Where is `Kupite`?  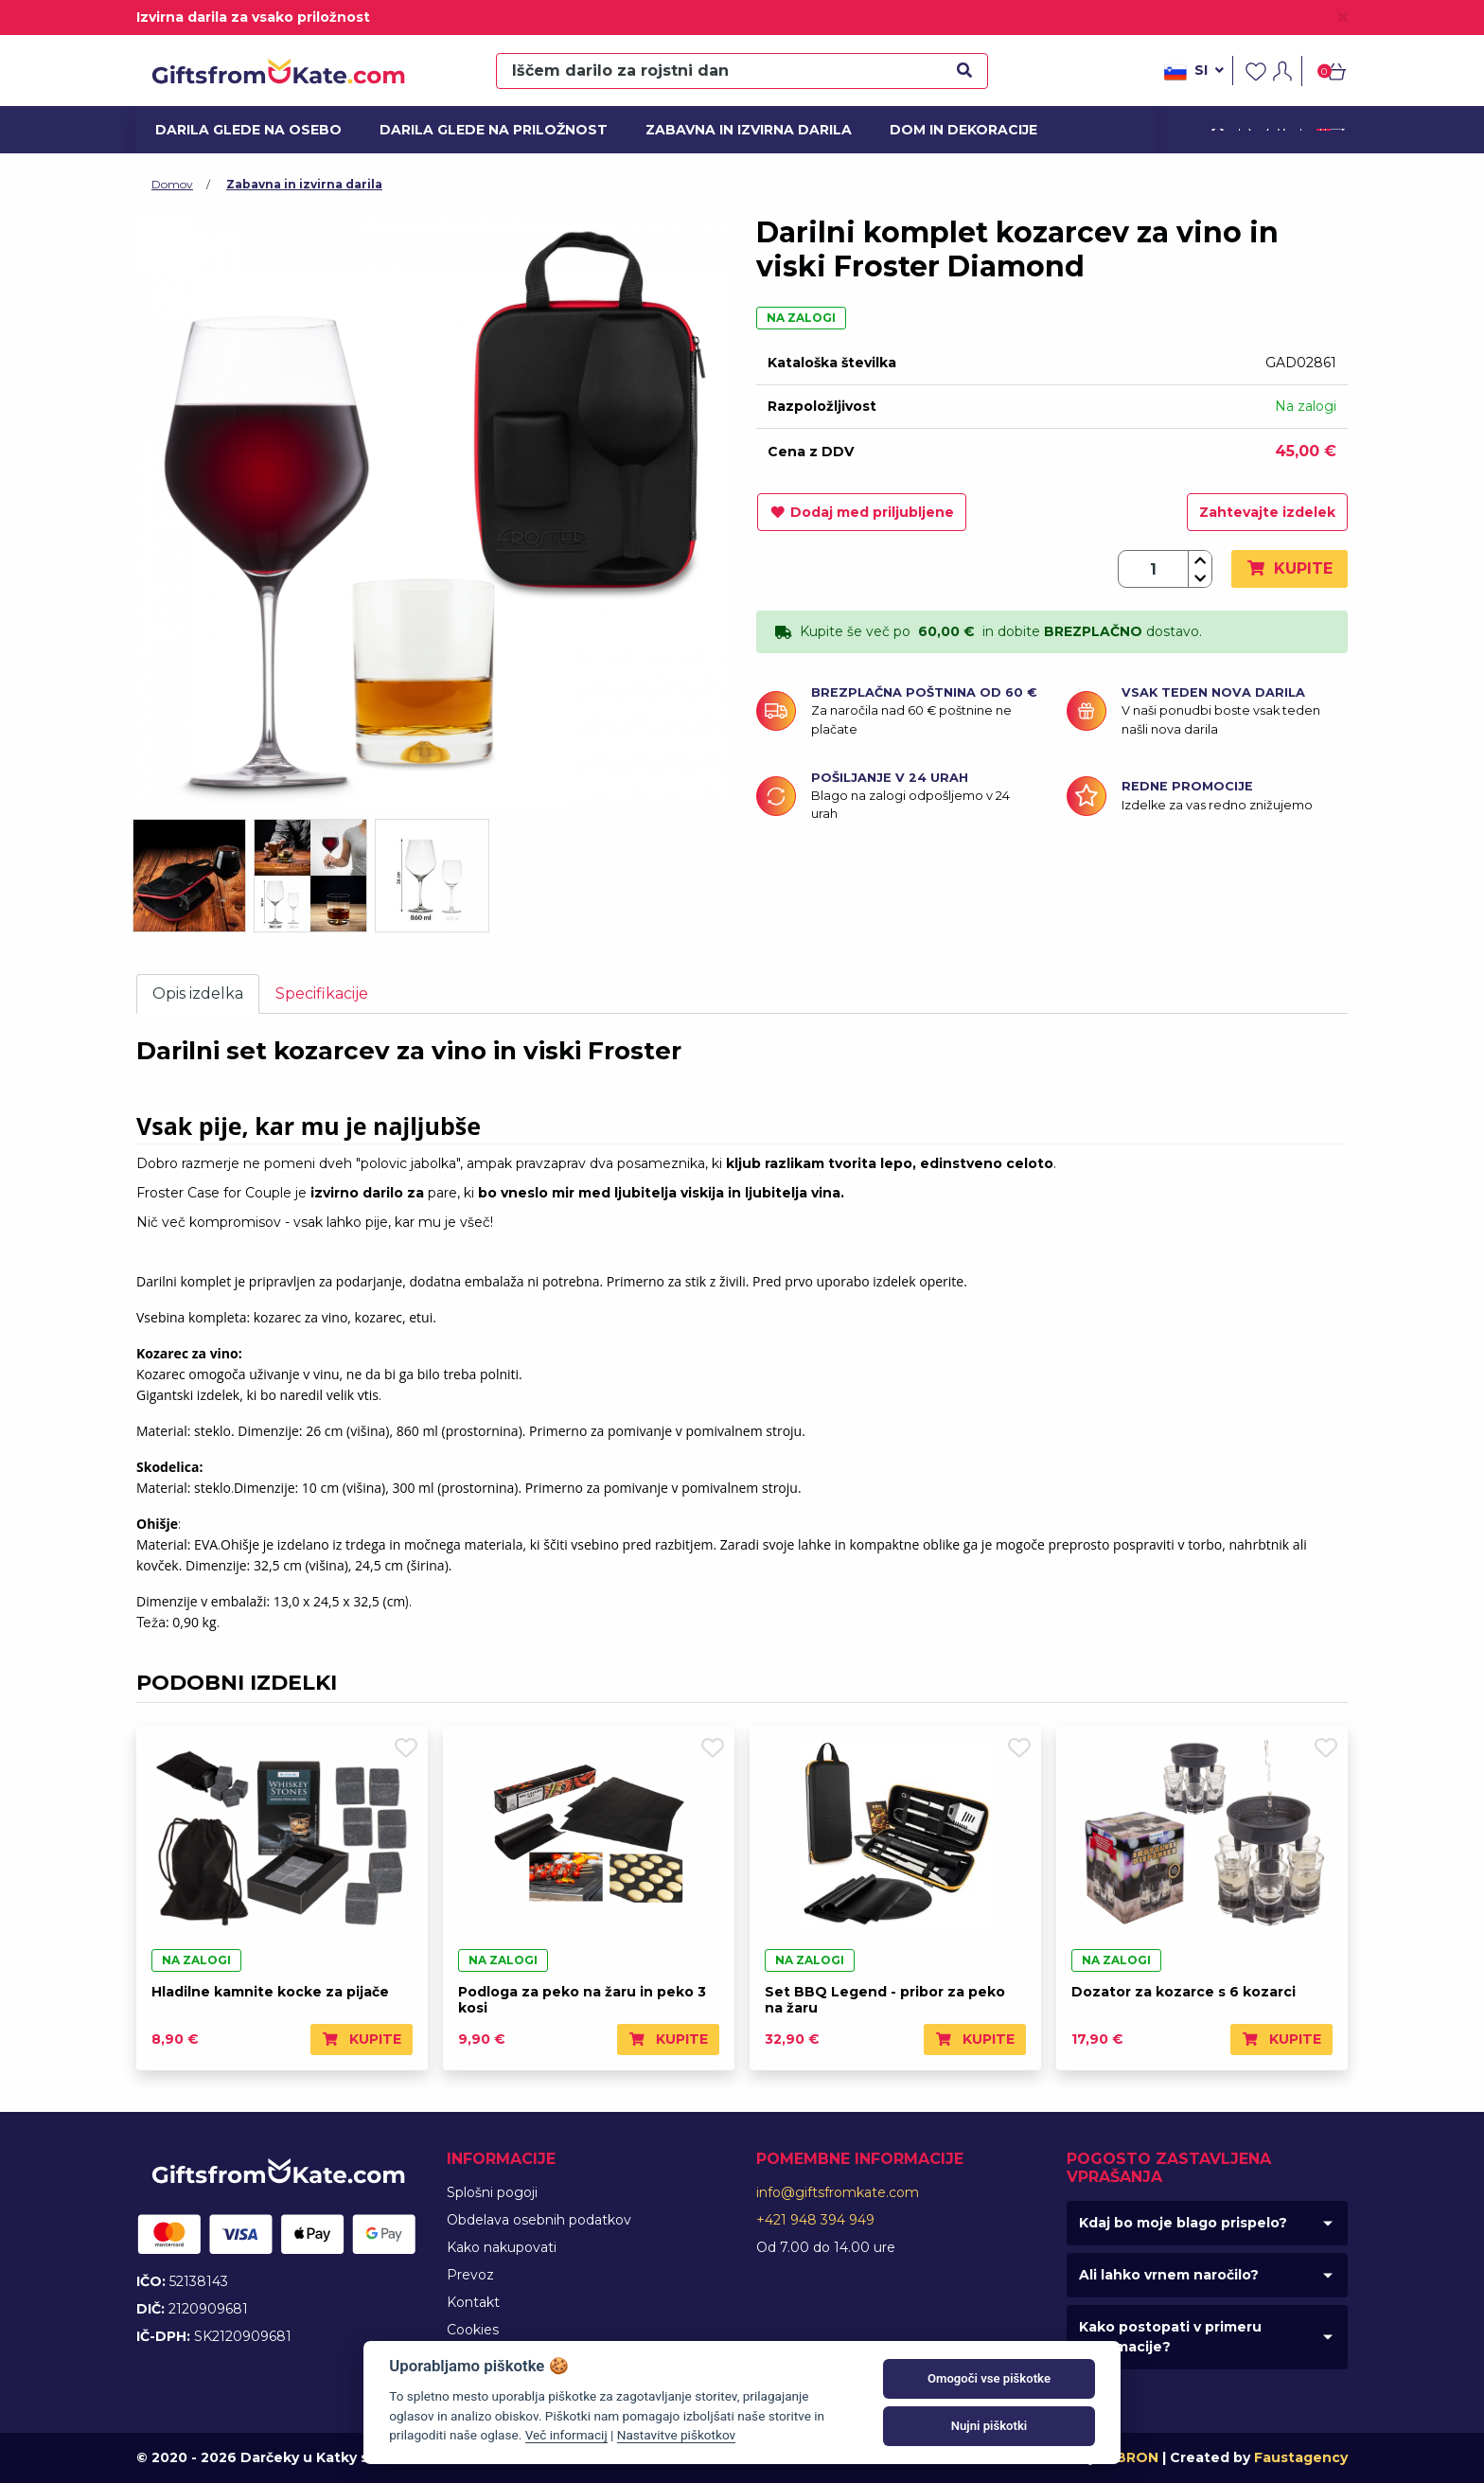 Kupite is located at coordinates (1289, 568).